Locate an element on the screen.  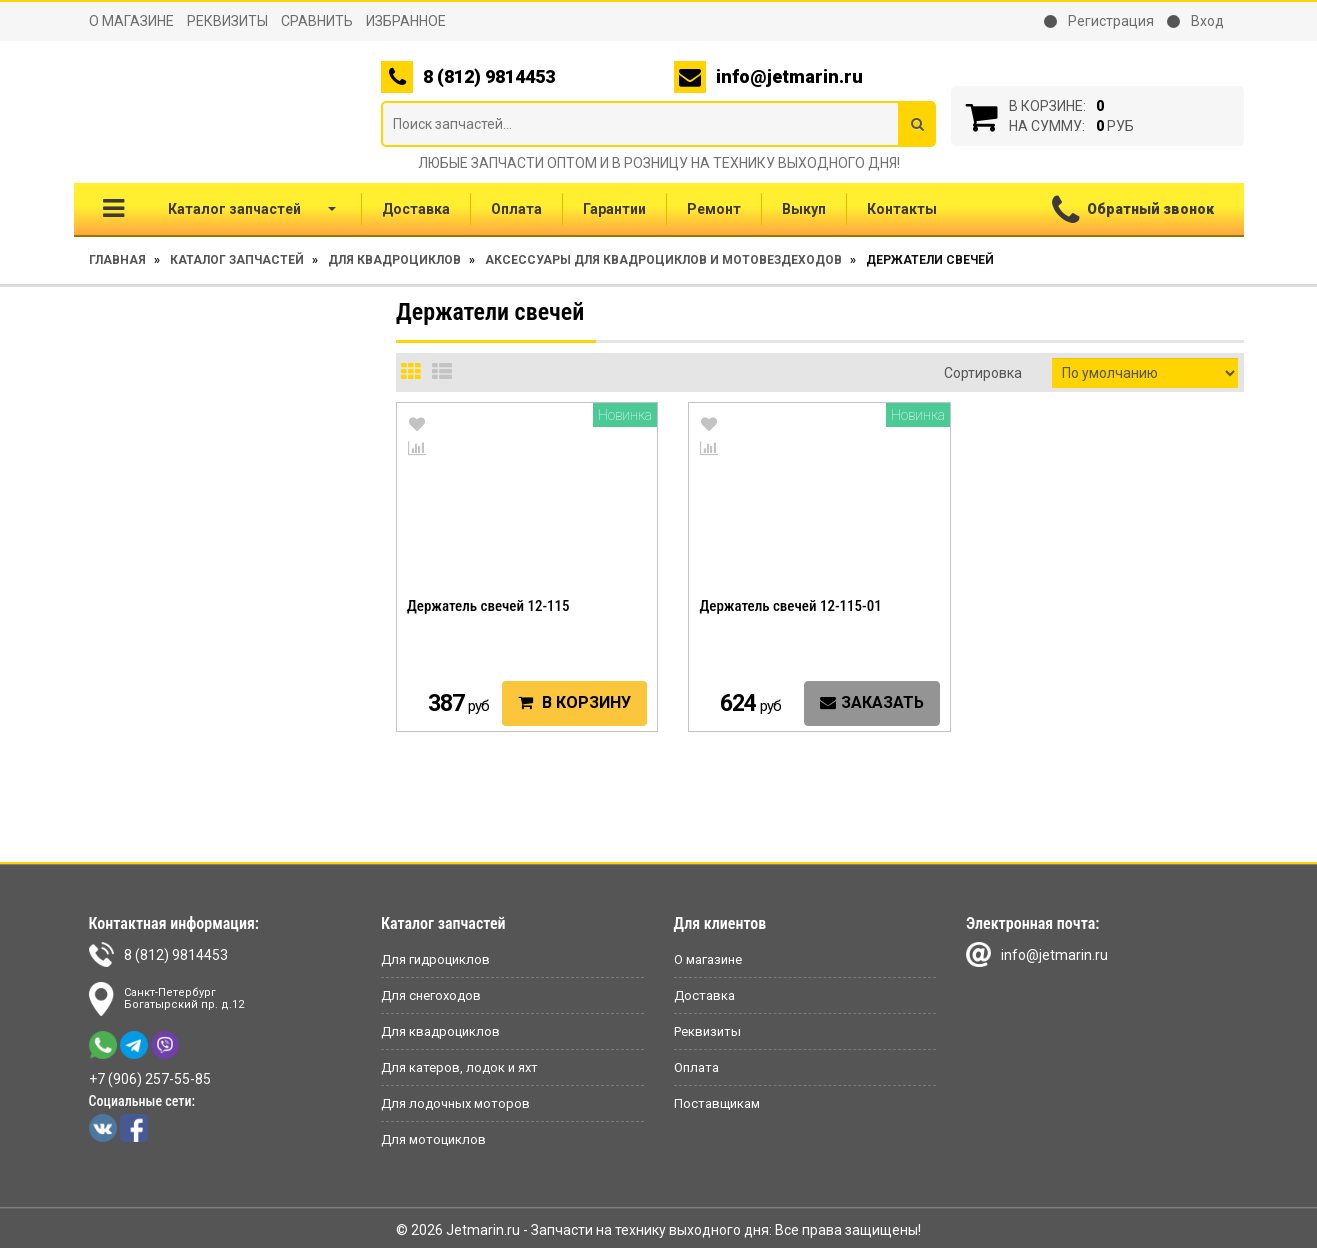
Выкуп is located at coordinates (804, 209).